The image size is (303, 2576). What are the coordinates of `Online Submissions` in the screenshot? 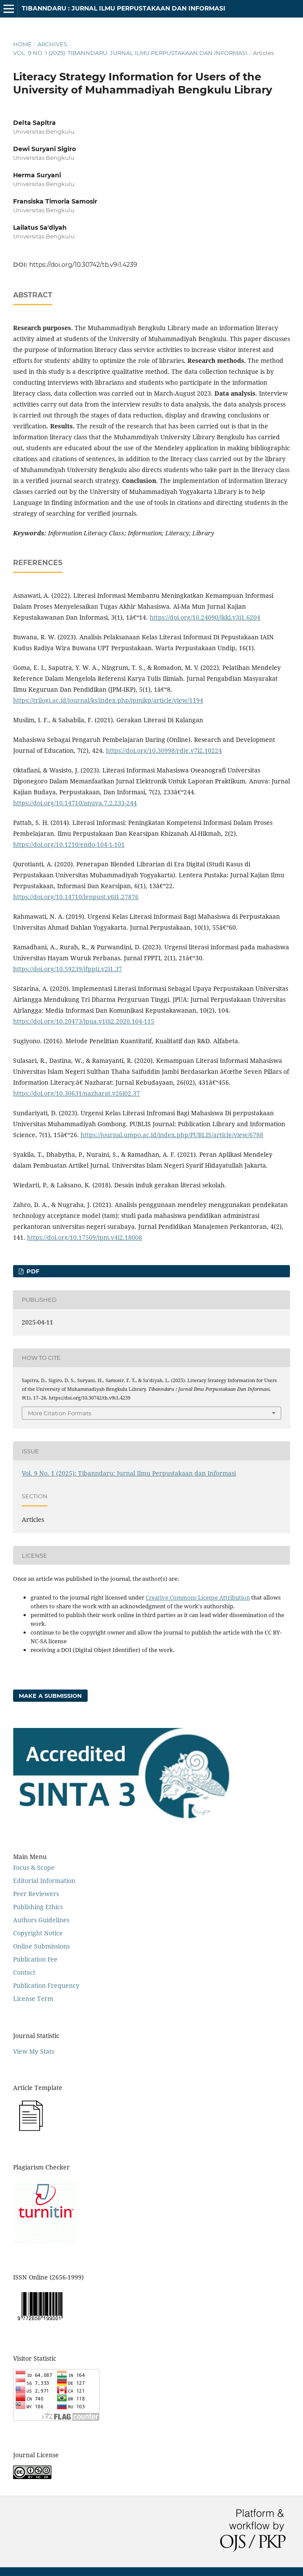 It's located at (41, 1946).